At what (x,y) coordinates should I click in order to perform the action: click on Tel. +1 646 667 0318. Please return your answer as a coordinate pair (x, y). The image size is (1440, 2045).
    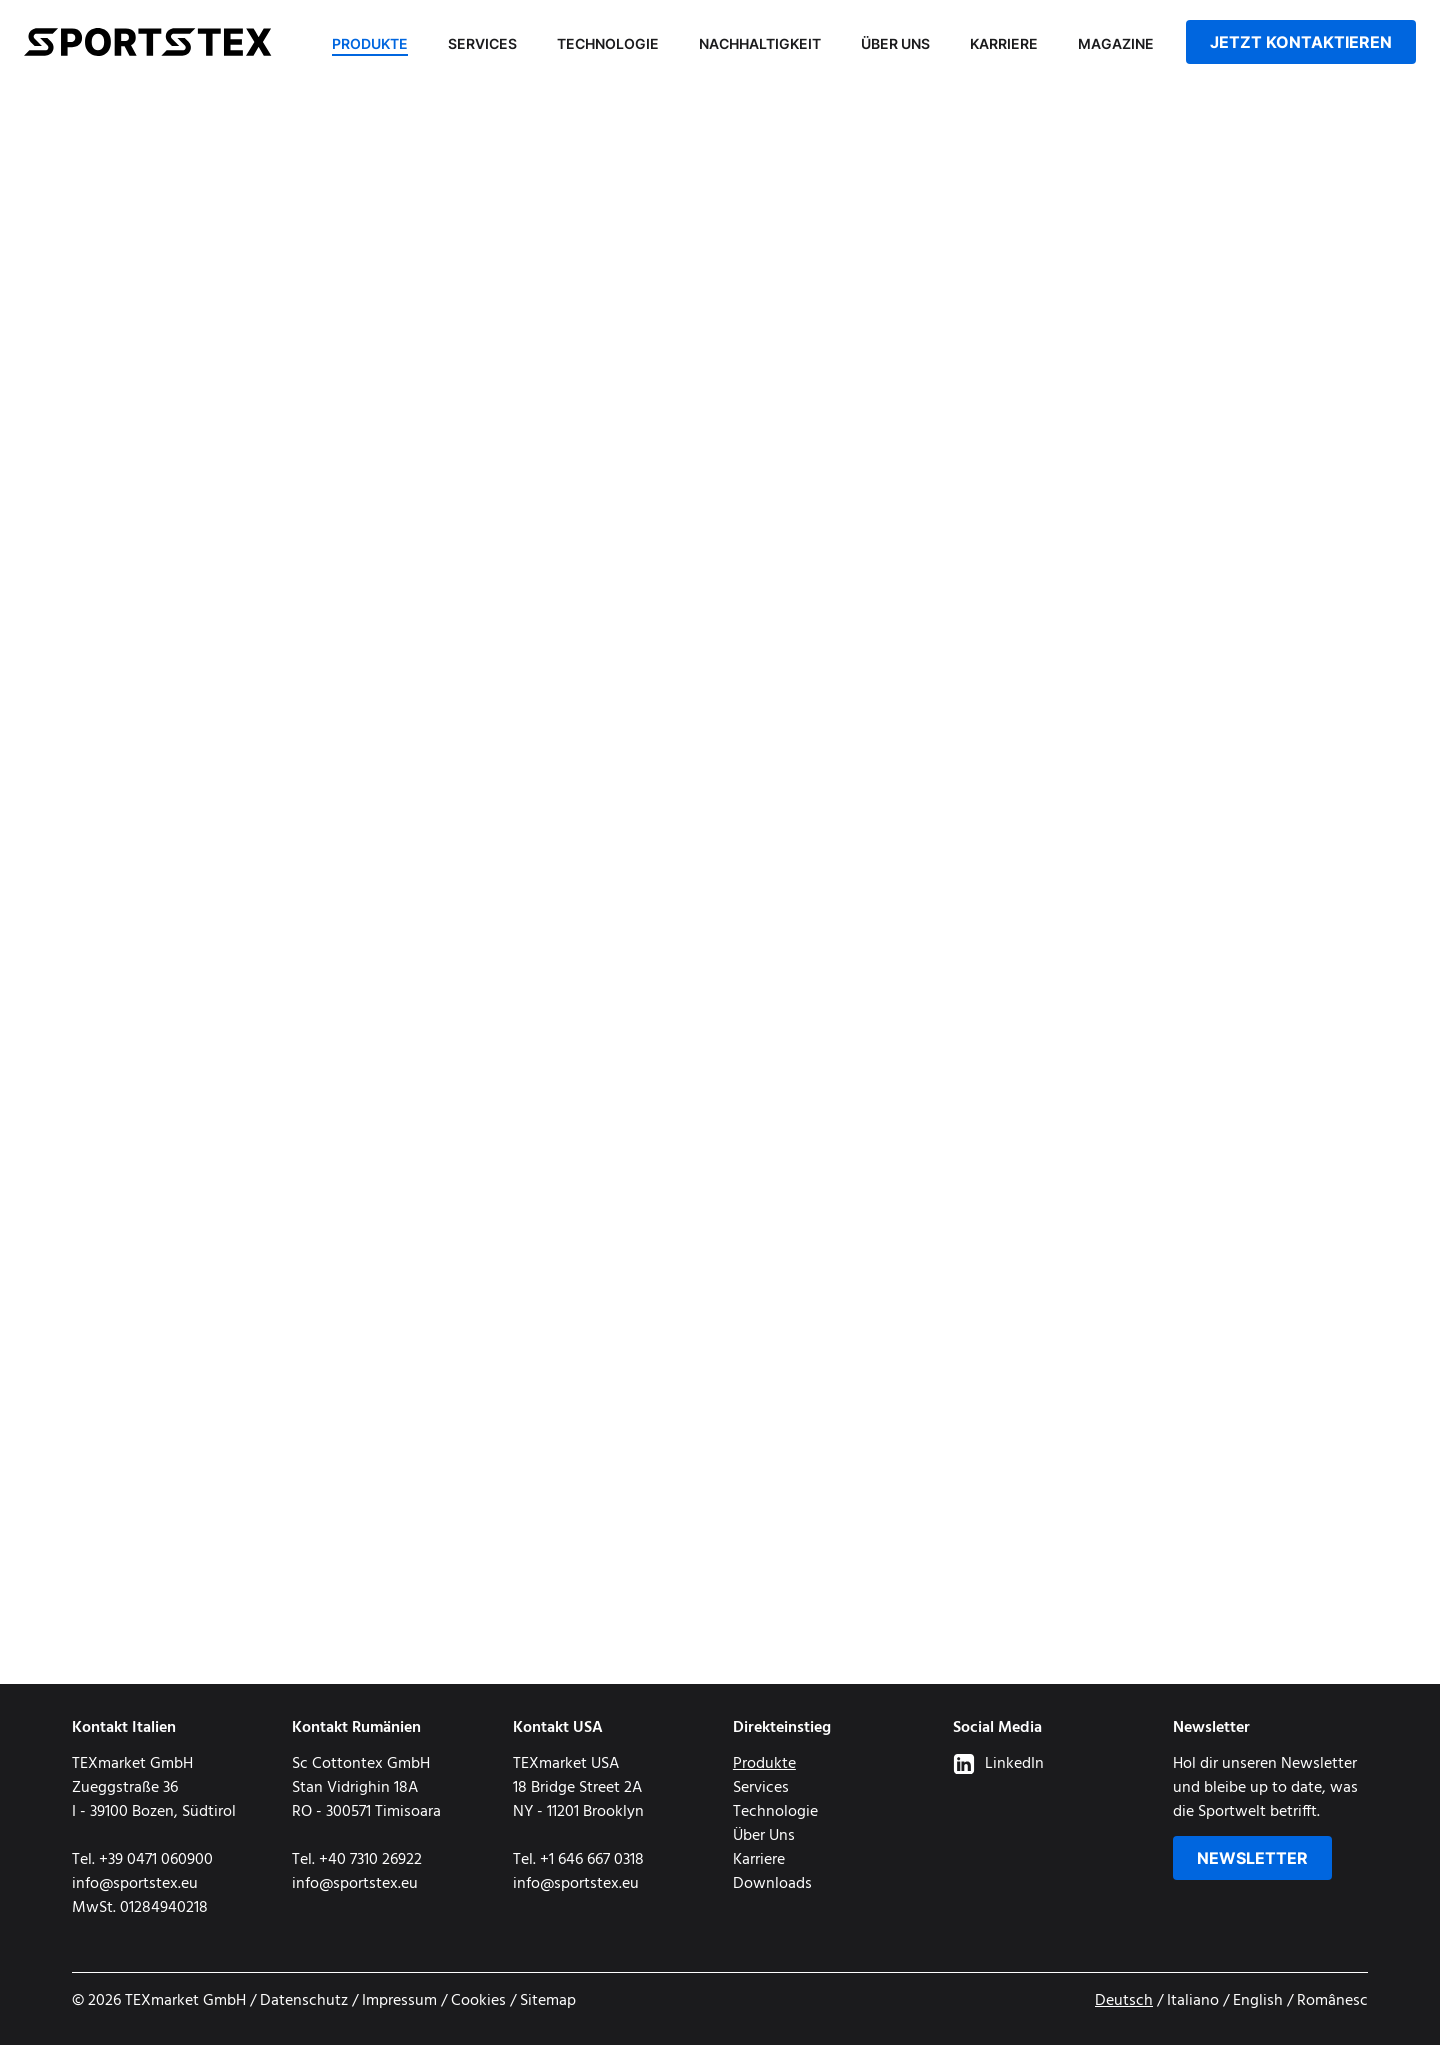
    Looking at the image, I should click on (578, 1860).